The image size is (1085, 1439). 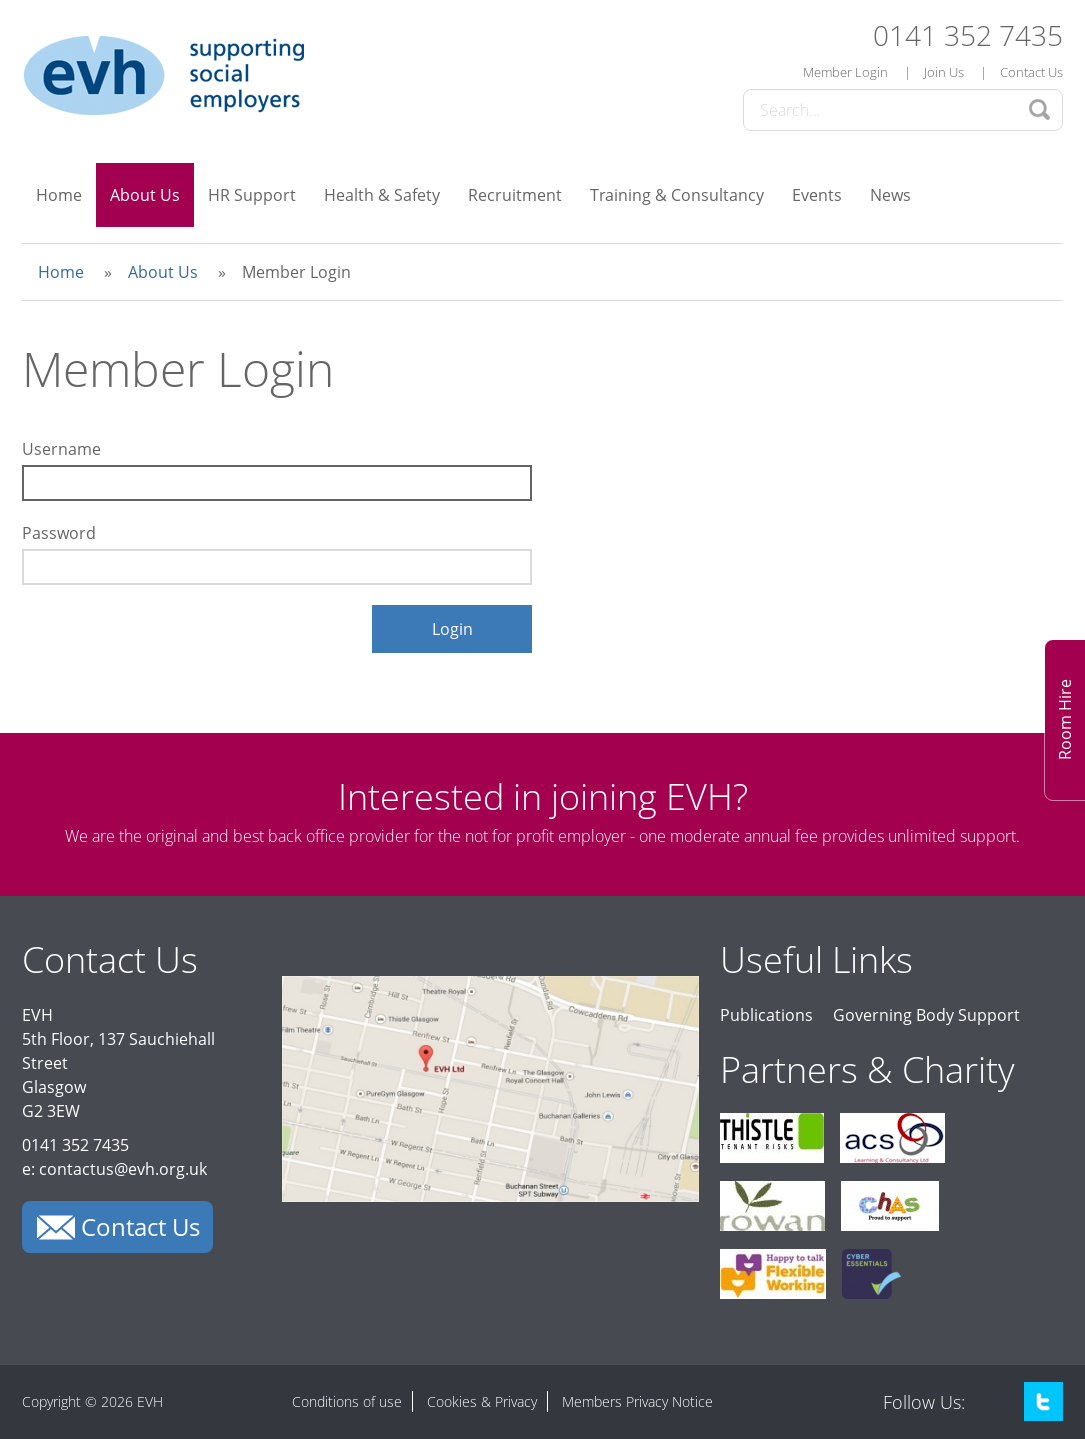 I want to click on Conditions of use, so click(x=347, y=1401).